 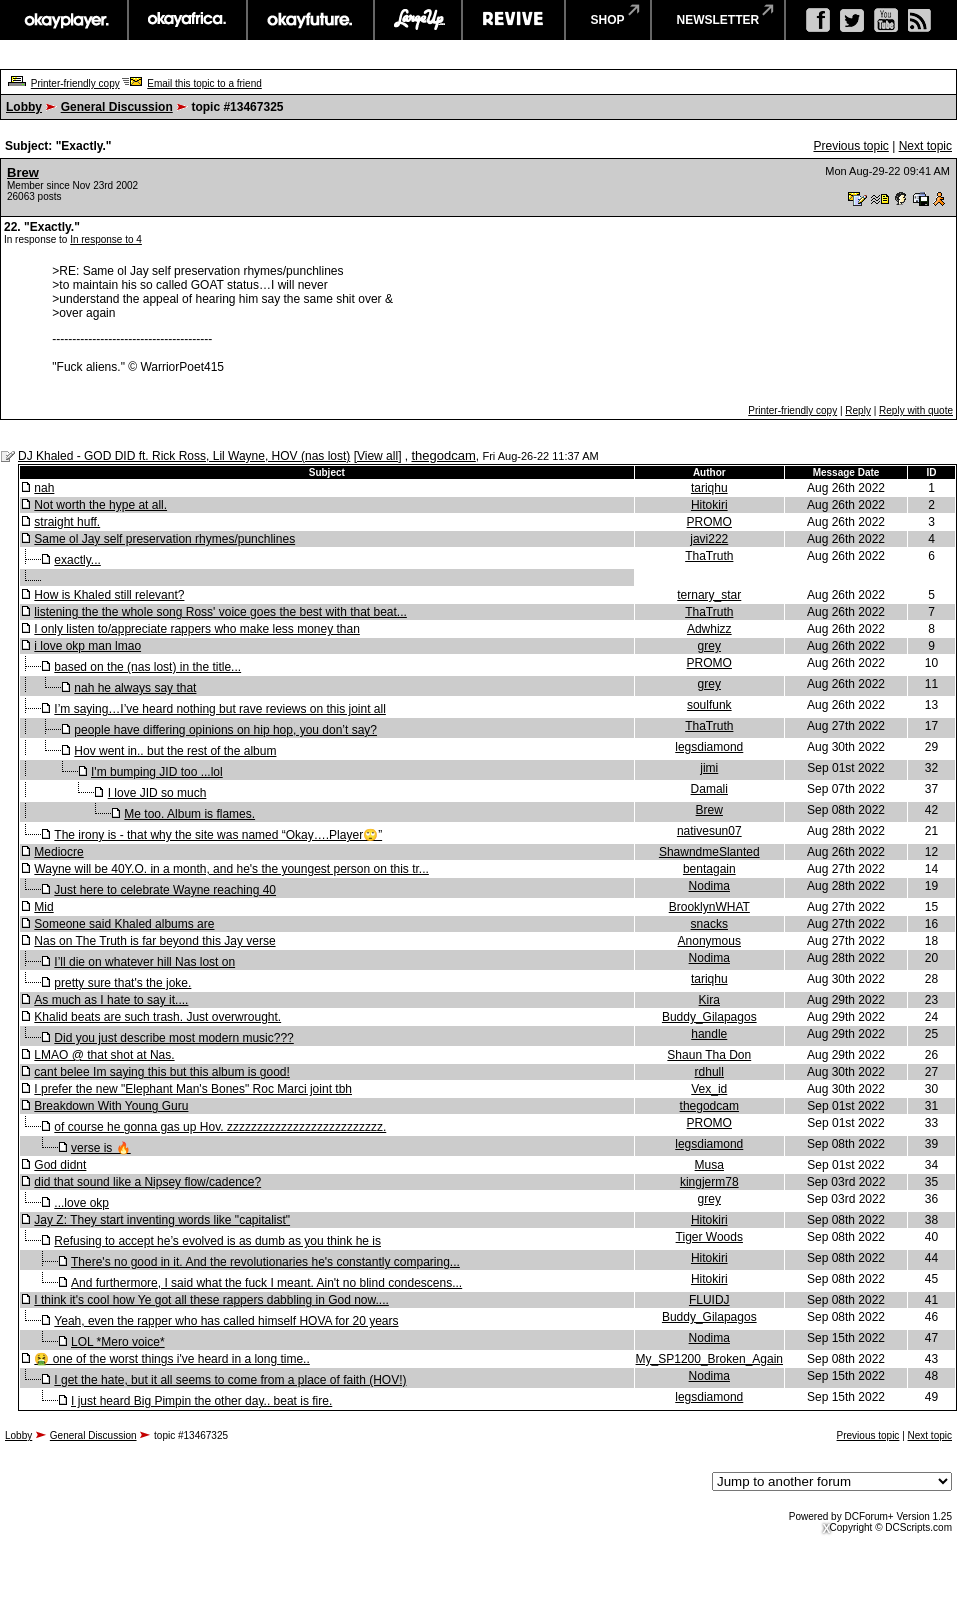 What do you see at coordinates (189, 814) in the screenshot?
I see `Me too. Album is flames.` at bounding box center [189, 814].